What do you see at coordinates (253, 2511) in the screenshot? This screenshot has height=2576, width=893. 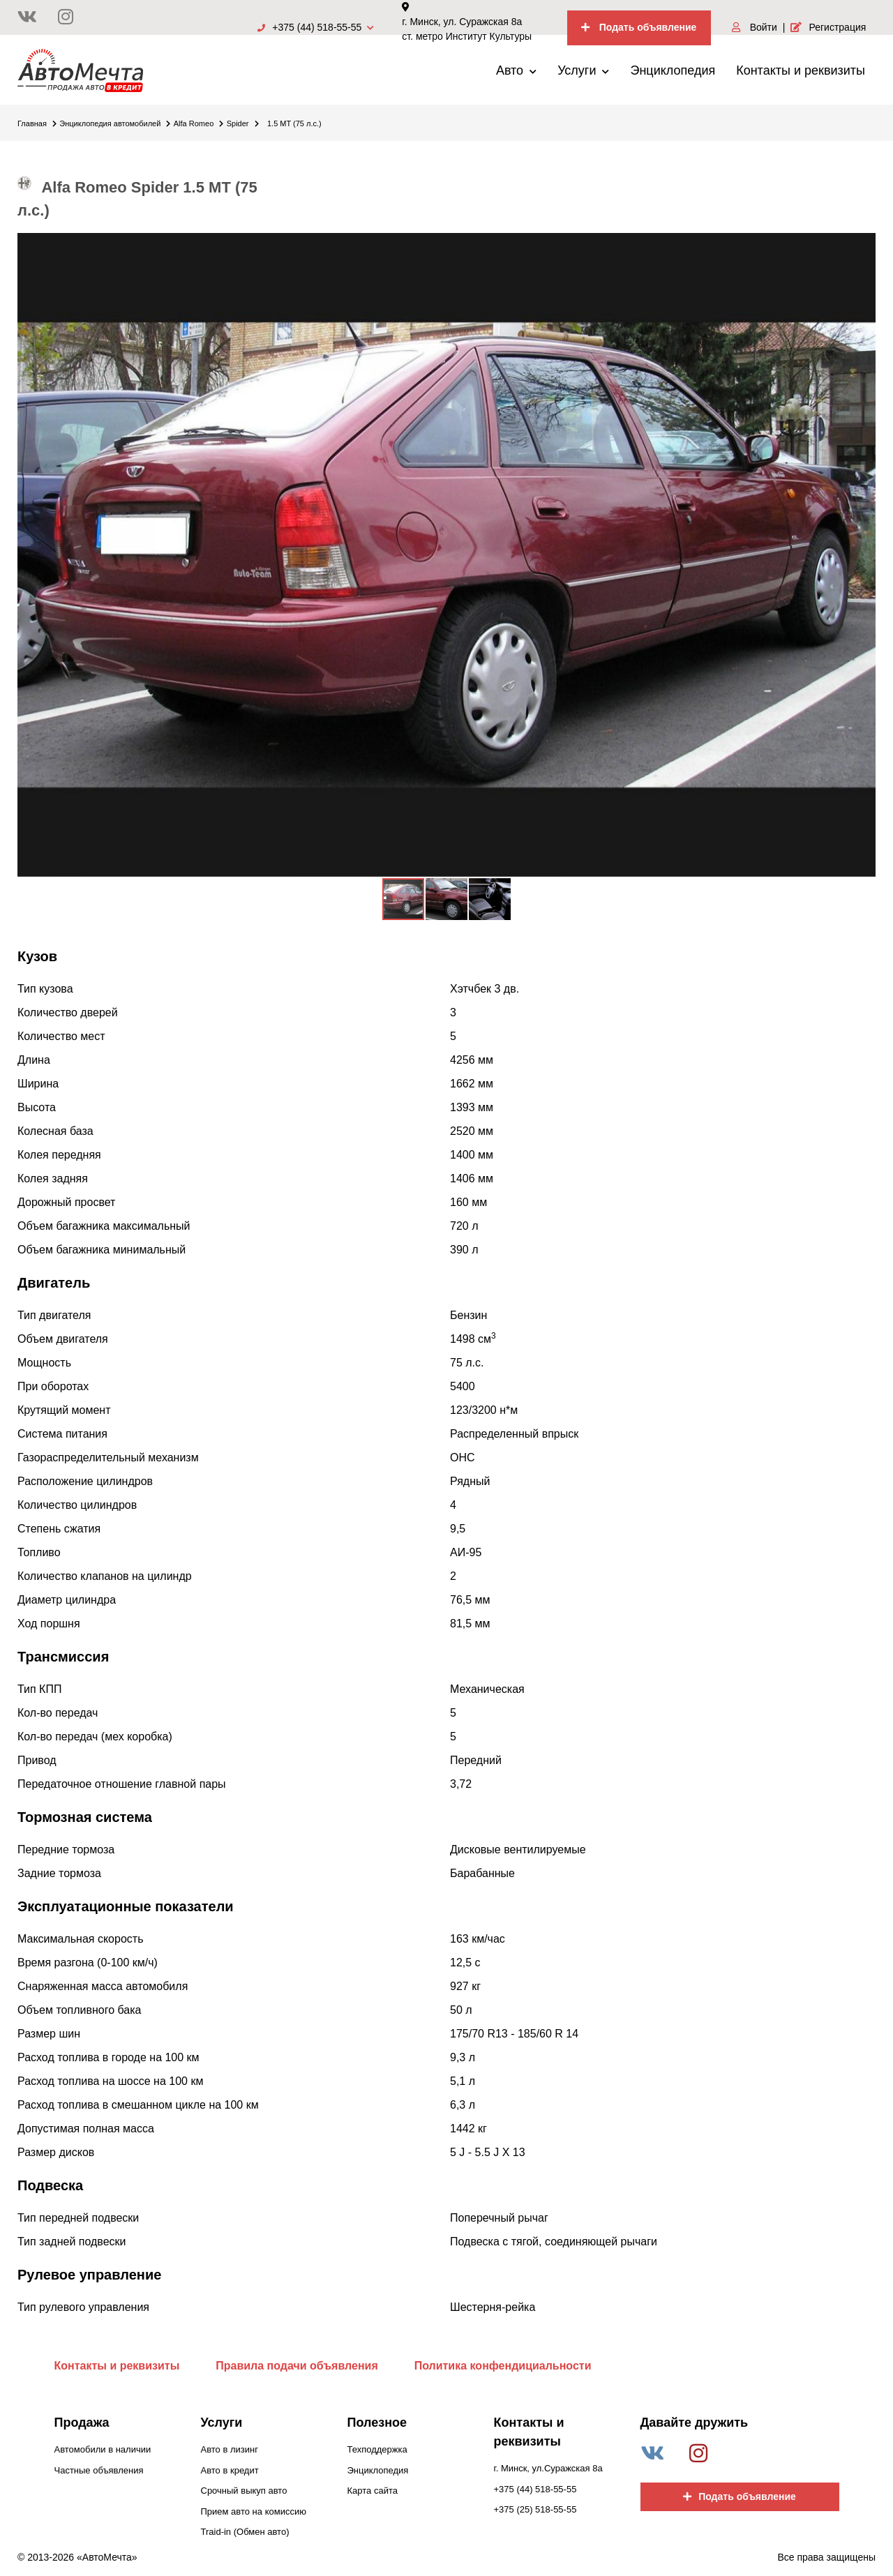 I see `Прием авто на комиссию` at bounding box center [253, 2511].